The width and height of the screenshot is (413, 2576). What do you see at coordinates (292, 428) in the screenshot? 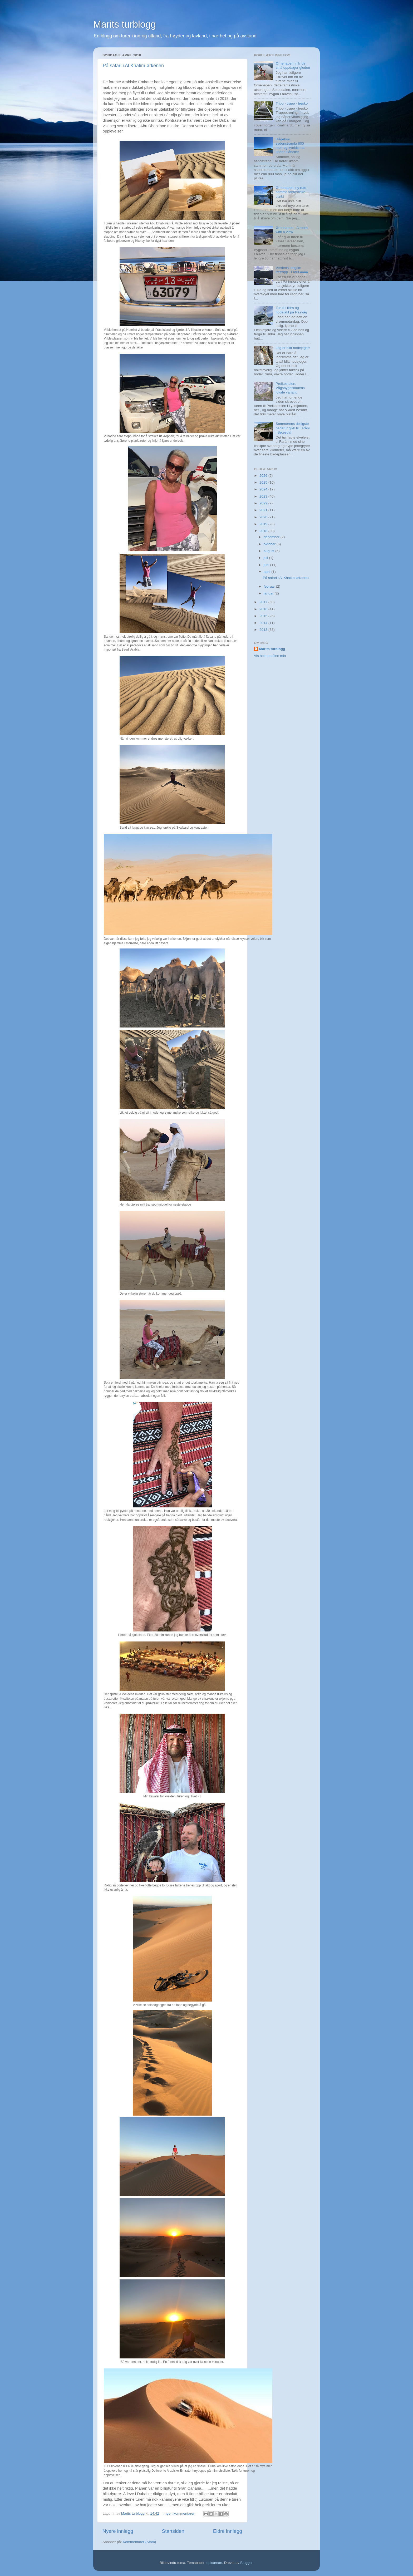
I see `Sommerens deiligste badetur gikk til Faråni i Setesdal` at bounding box center [292, 428].